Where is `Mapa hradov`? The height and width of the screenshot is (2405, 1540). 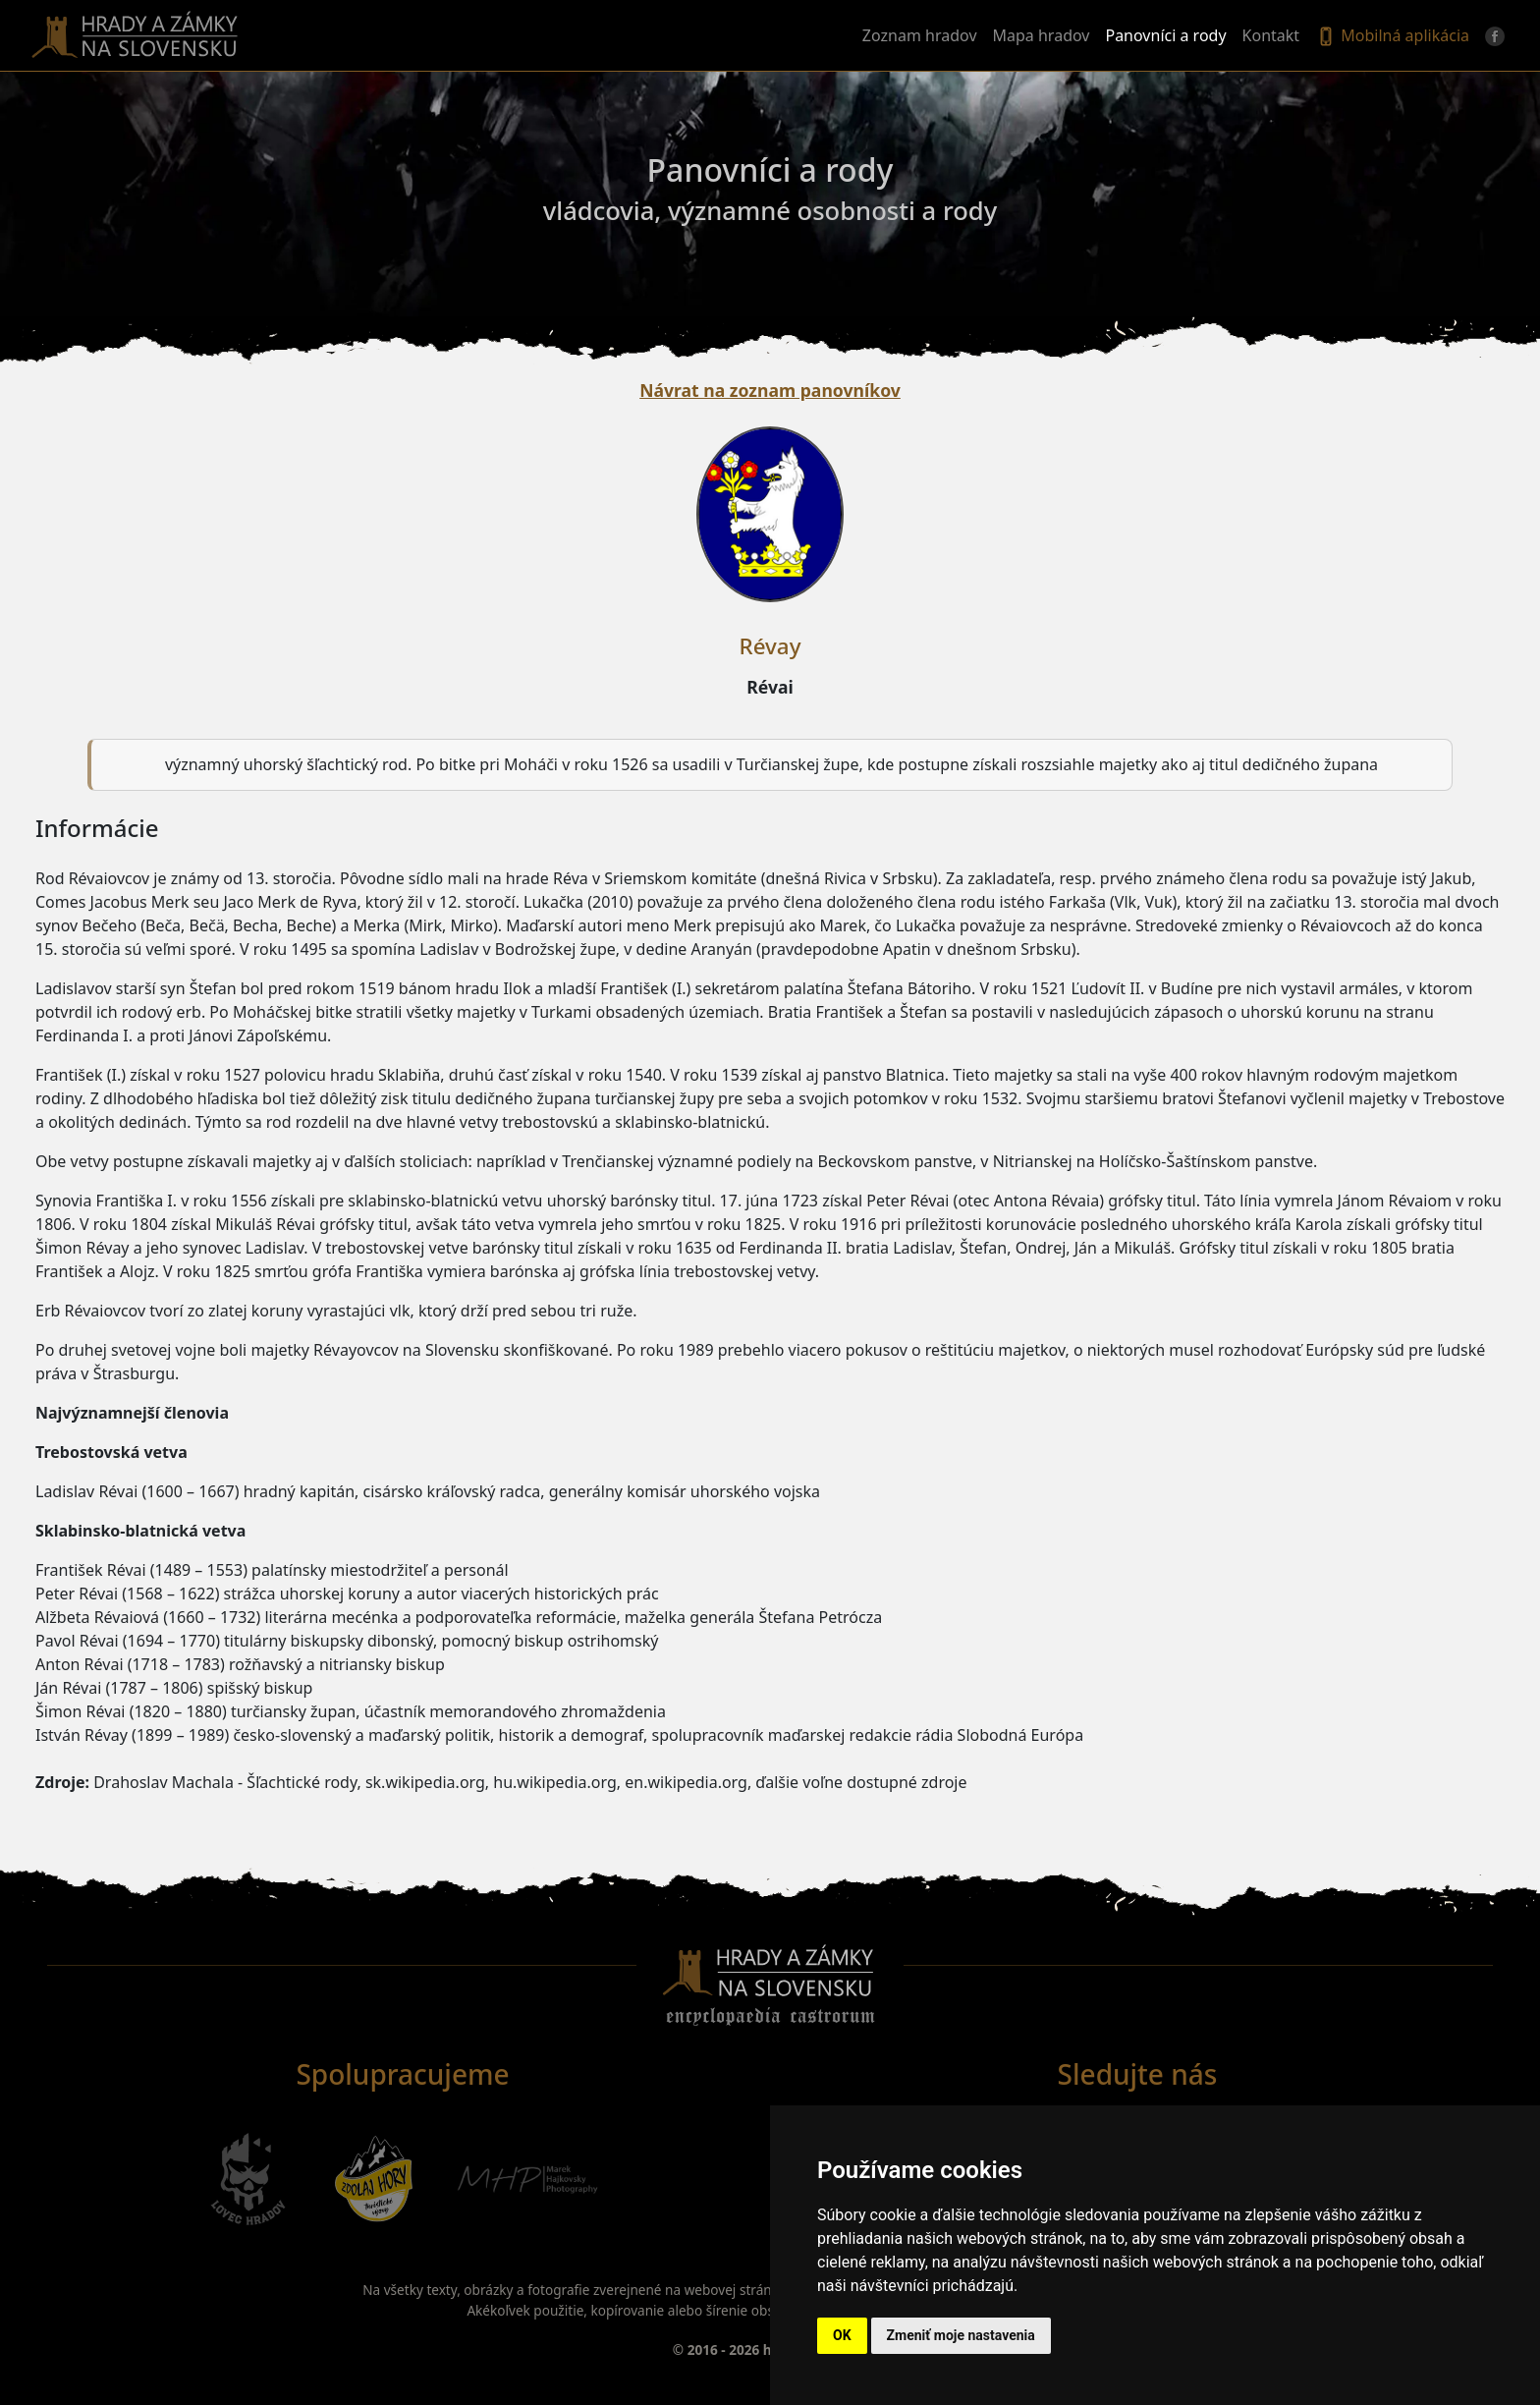 Mapa hradov is located at coordinates (1041, 35).